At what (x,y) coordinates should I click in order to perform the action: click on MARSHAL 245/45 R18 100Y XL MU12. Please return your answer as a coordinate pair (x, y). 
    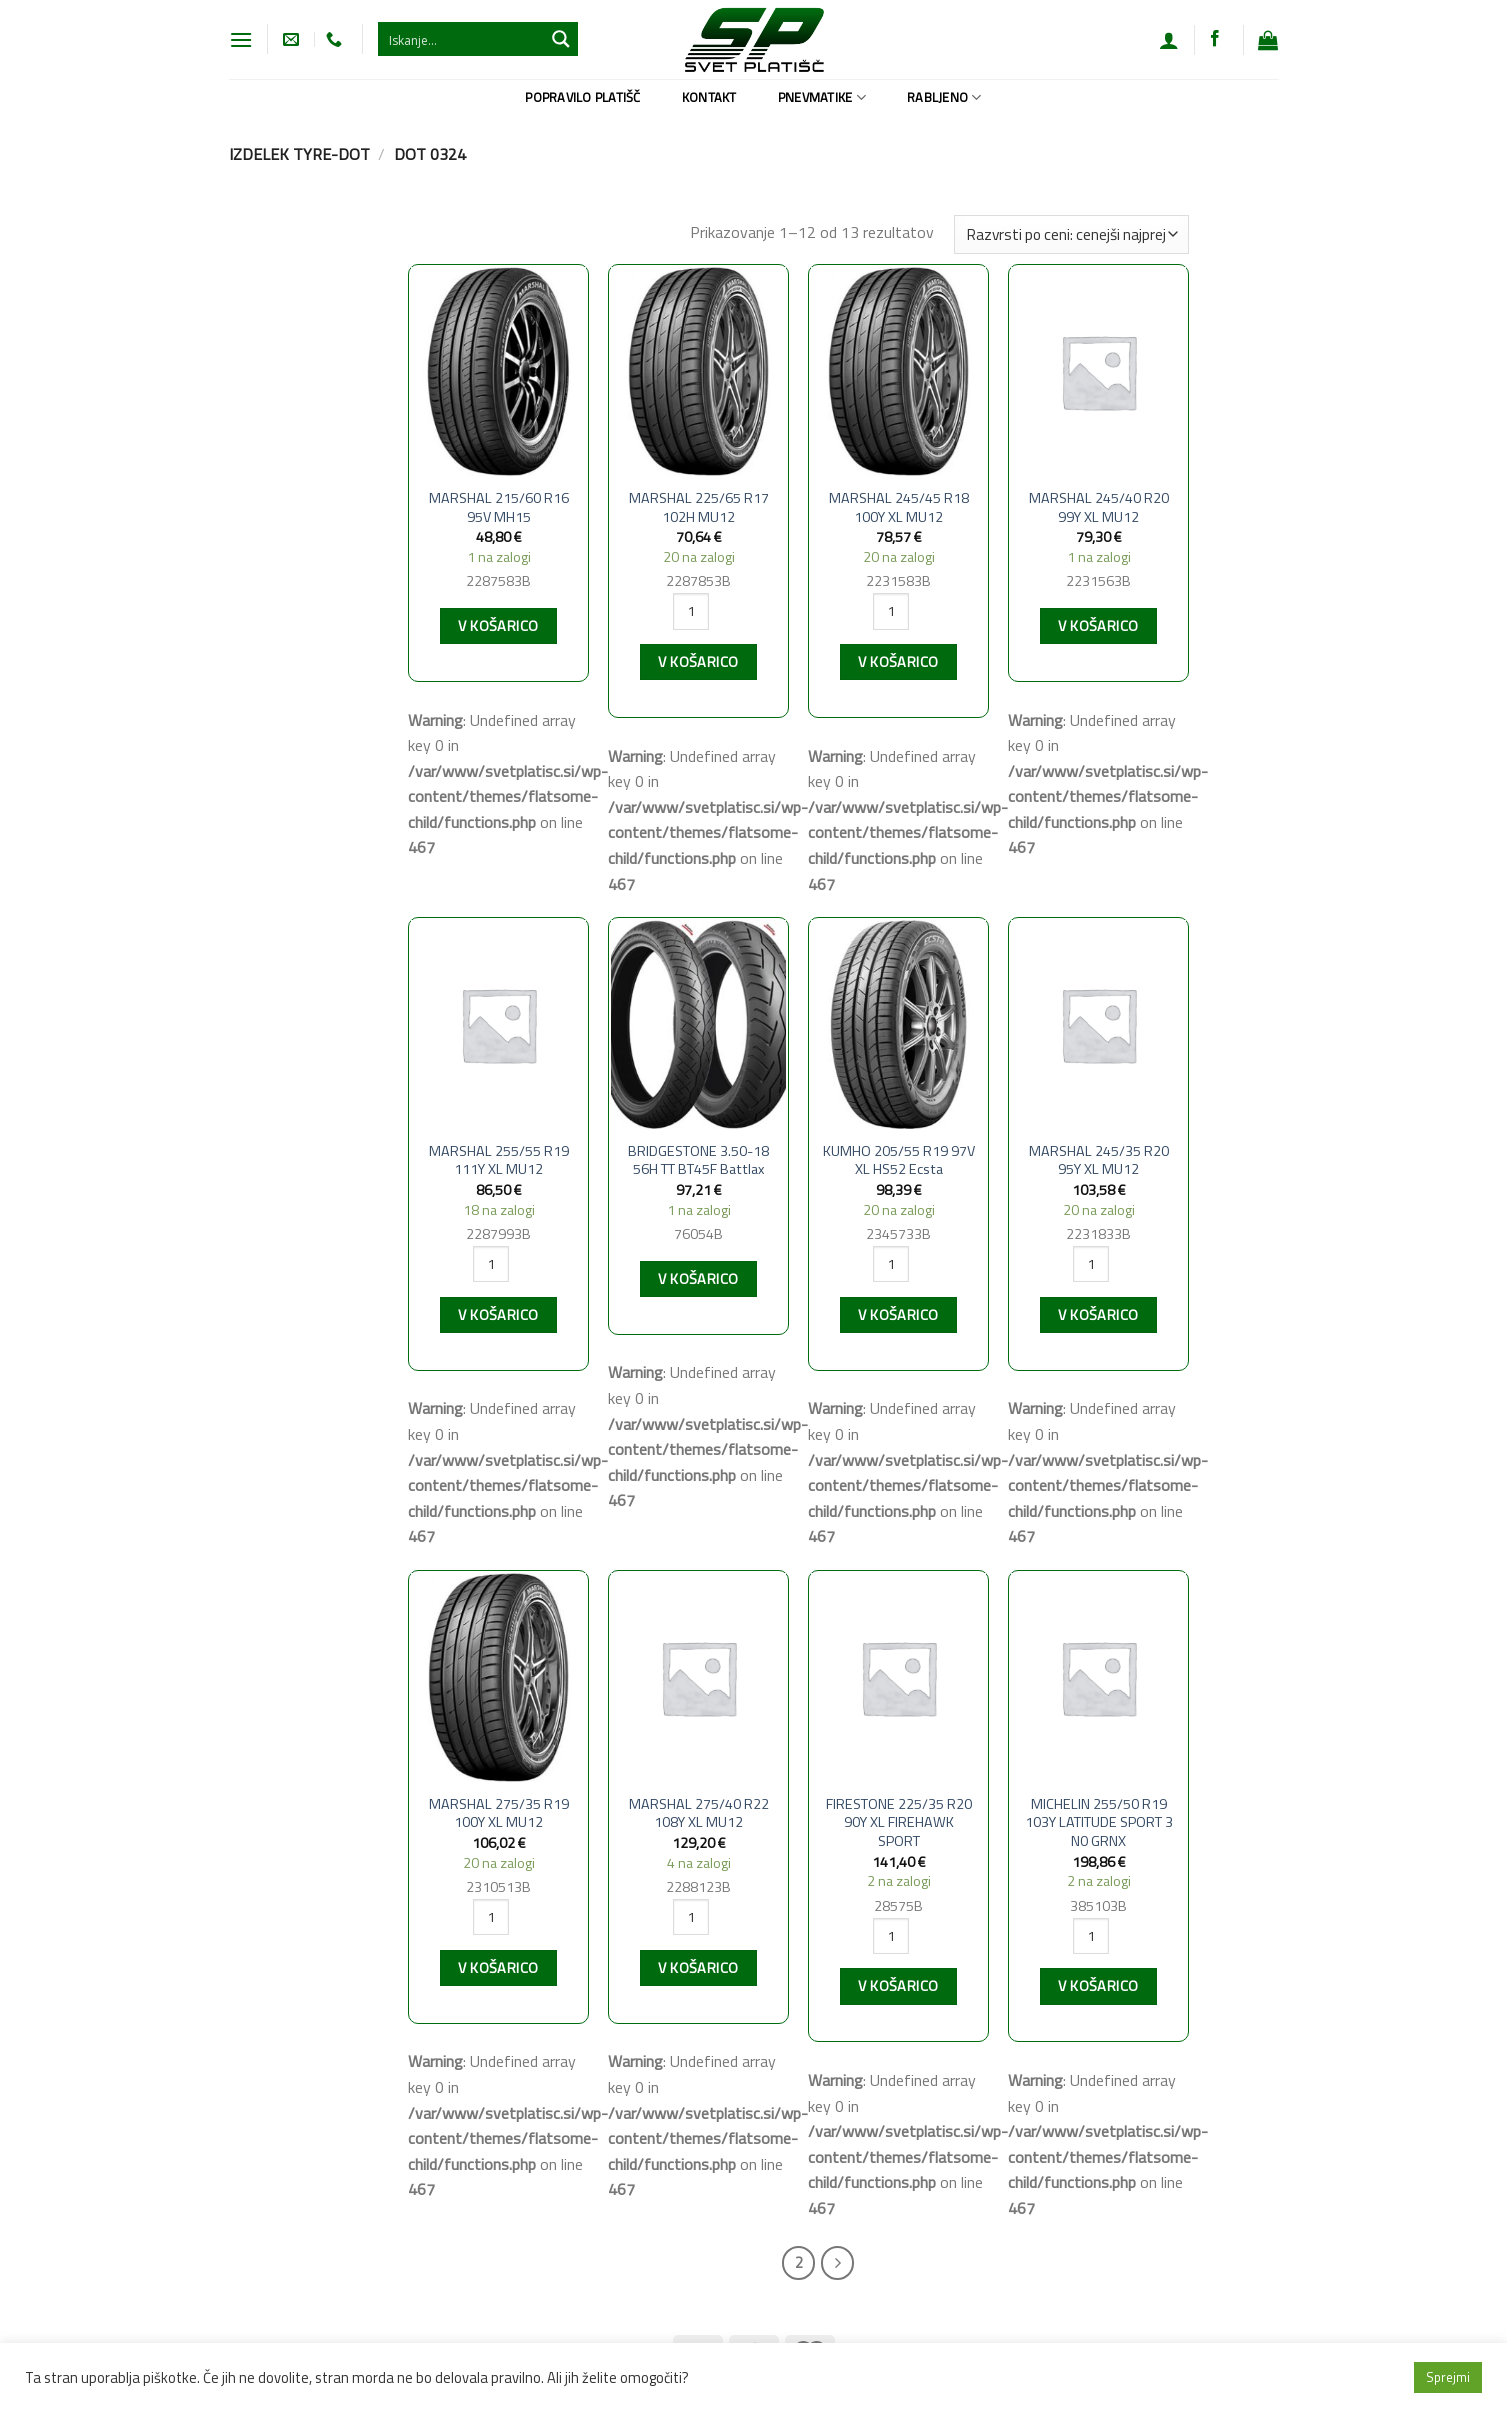
    Looking at the image, I should click on (899, 507).